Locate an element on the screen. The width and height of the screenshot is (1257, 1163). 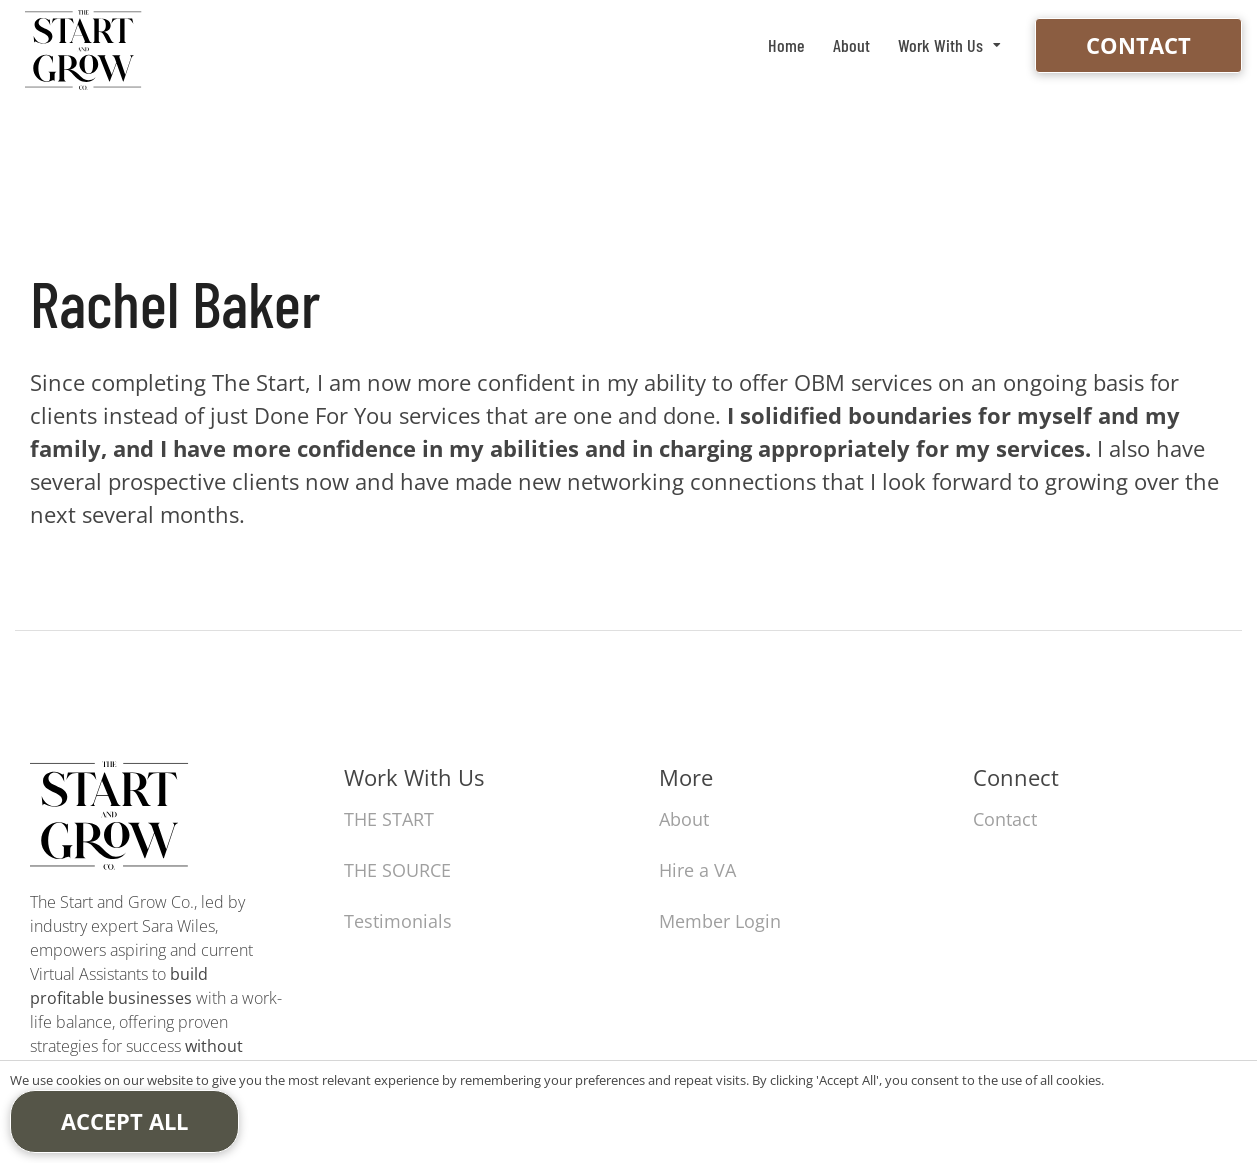
Home is located at coordinates (786, 45).